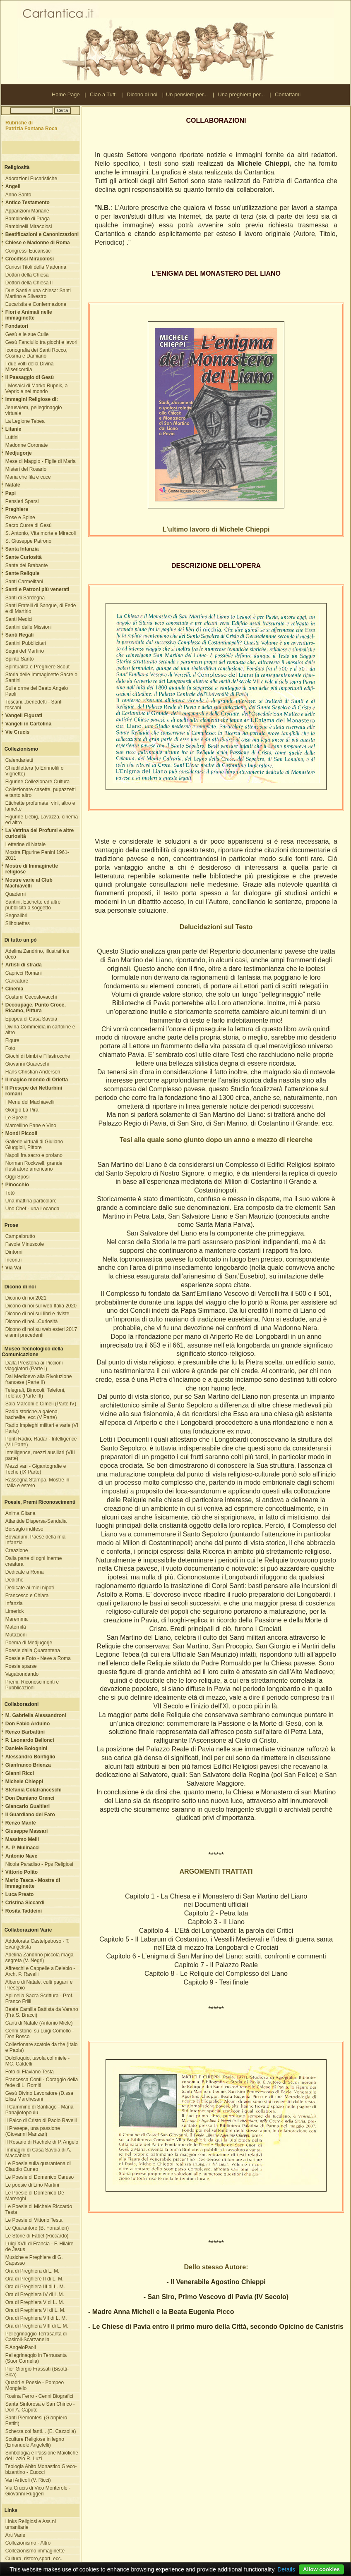  What do you see at coordinates (40, 806) in the screenshot?
I see `Etichette profumate, vini, altro e lamette` at bounding box center [40, 806].